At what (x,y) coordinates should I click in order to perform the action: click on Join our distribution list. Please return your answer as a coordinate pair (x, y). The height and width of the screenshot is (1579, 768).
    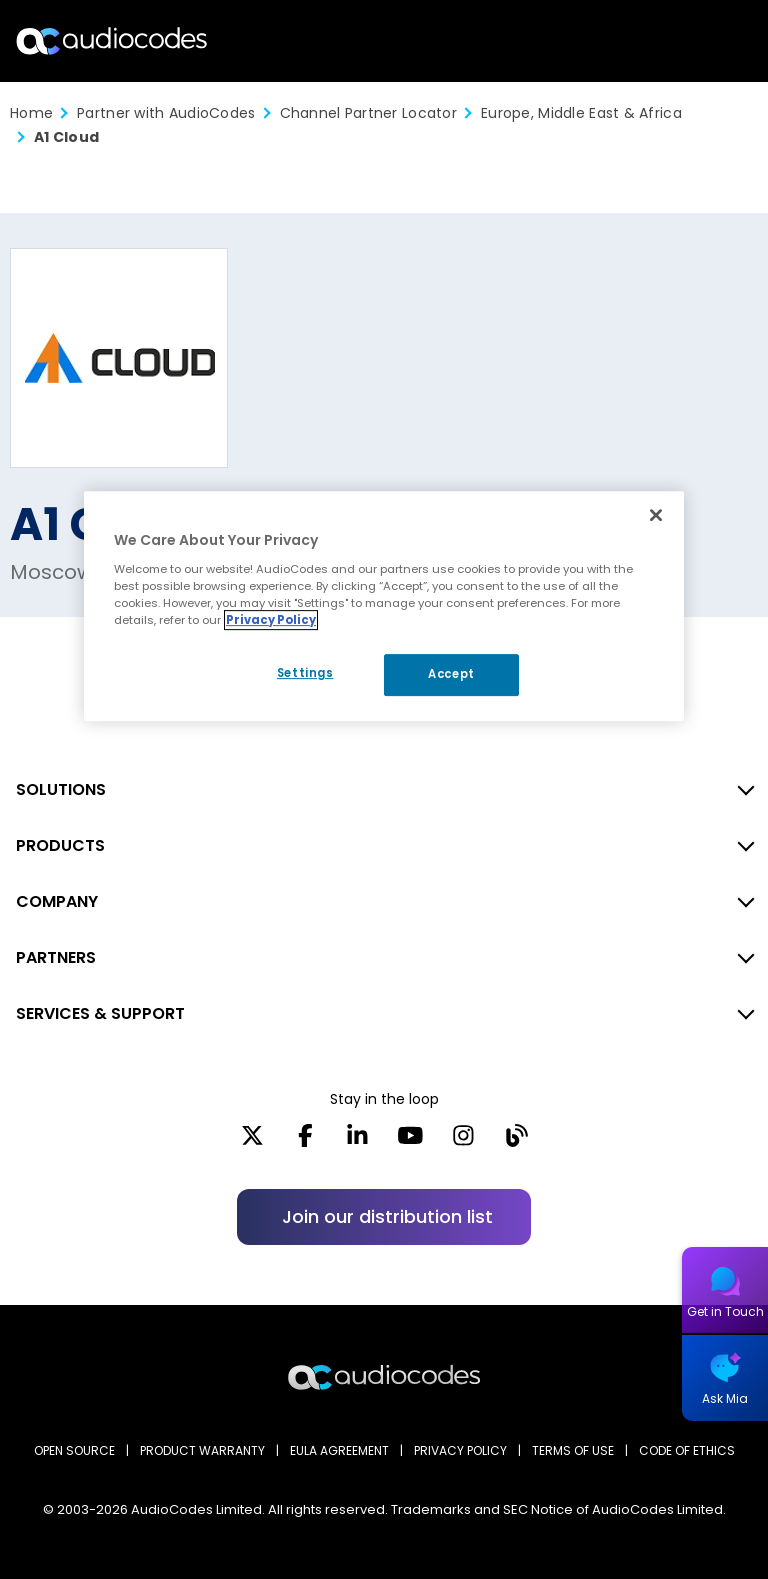
    Looking at the image, I should click on (387, 1216).